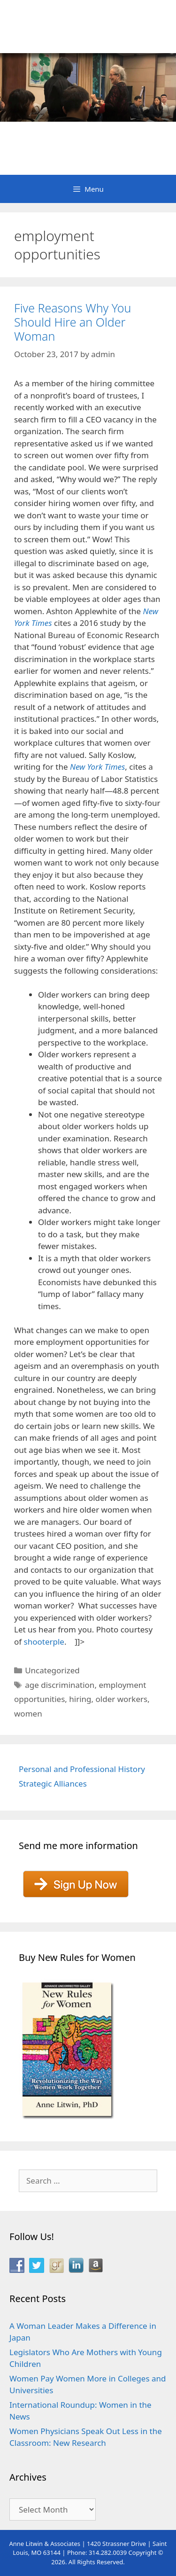  What do you see at coordinates (82, 1769) in the screenshot?
I see `Personal and Professional History` at bounding box center [82, 1769].